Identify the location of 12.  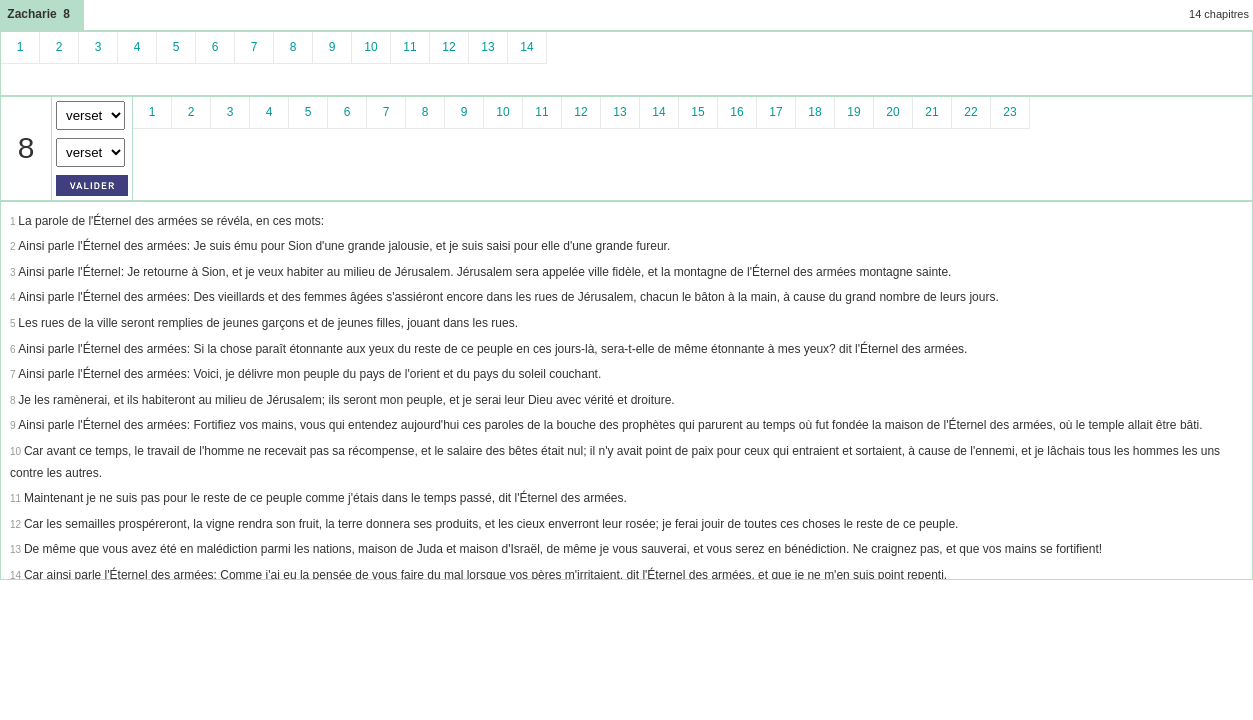
(448, 47).